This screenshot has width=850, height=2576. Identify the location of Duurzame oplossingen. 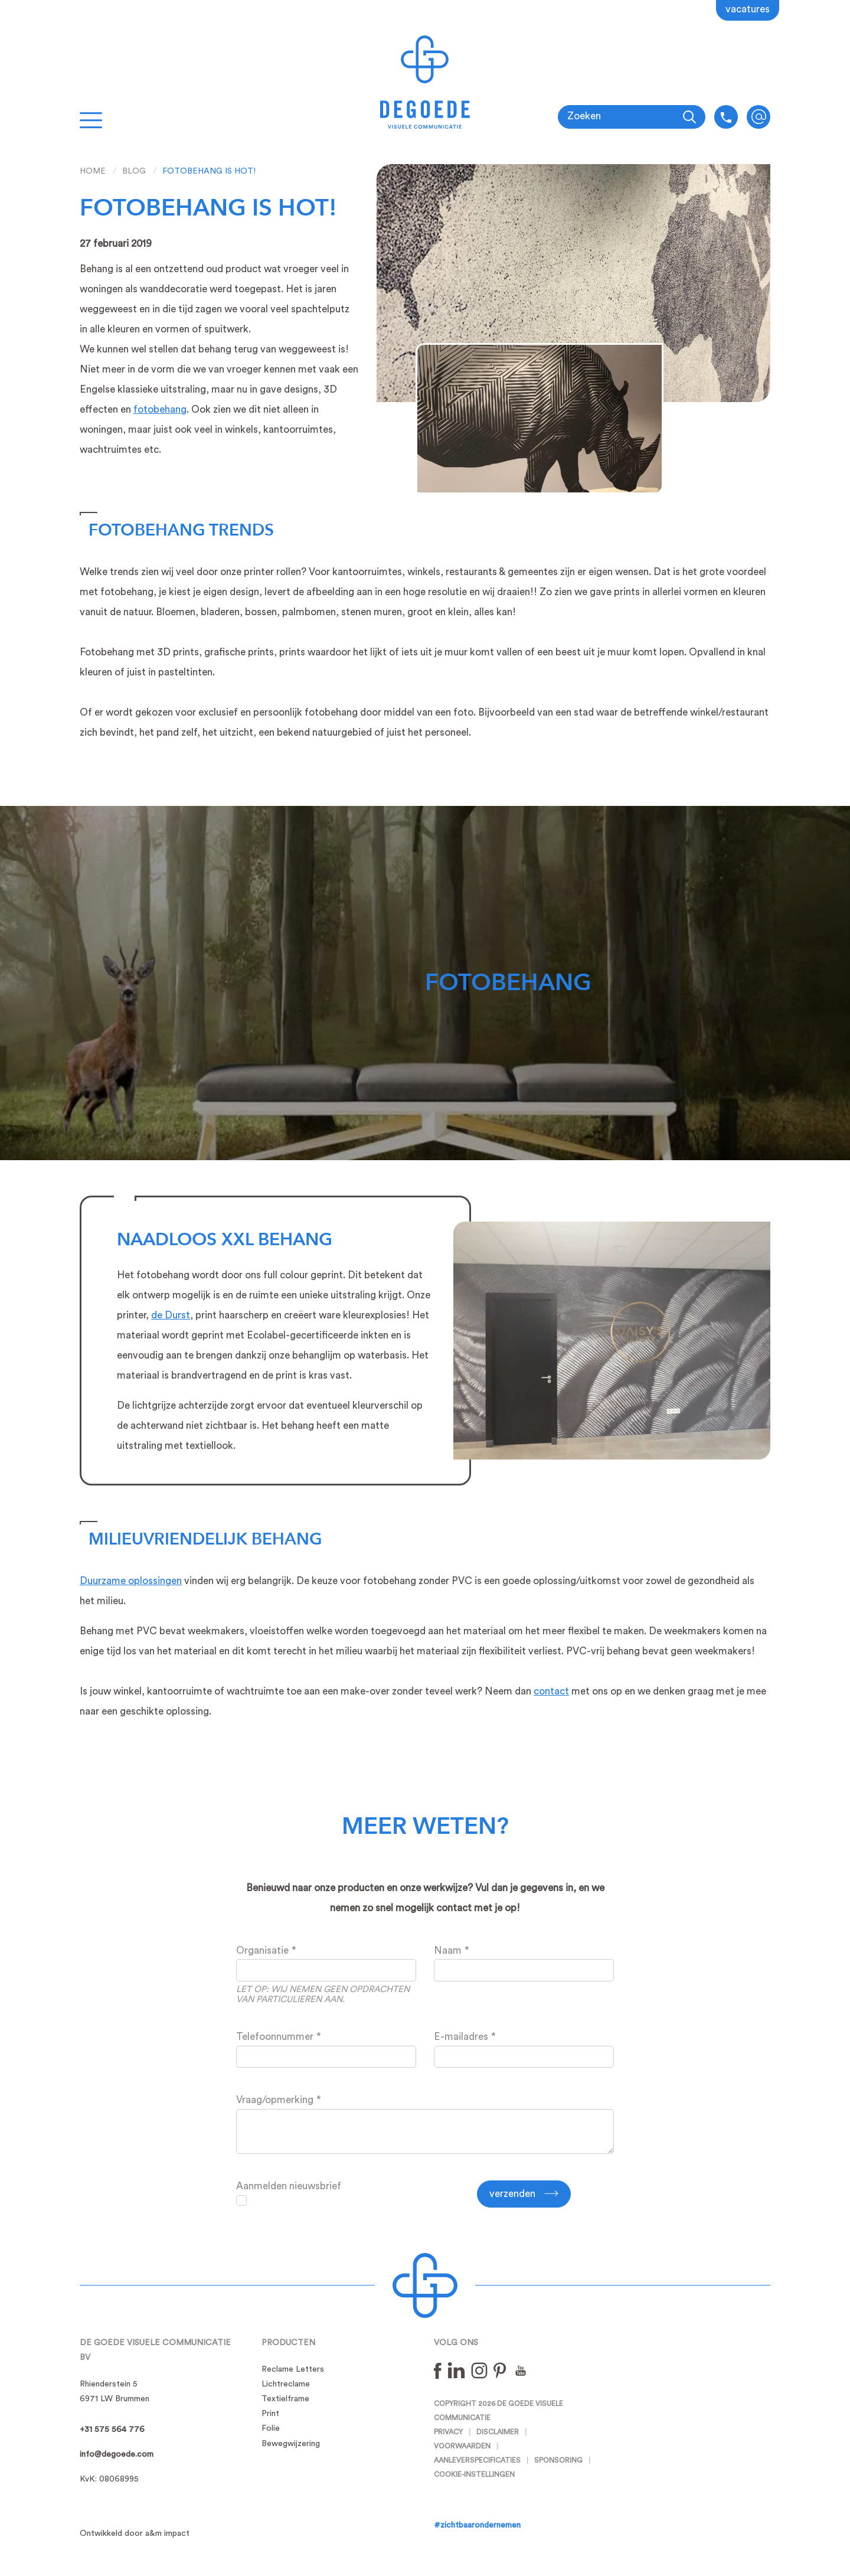
(131, 1581).